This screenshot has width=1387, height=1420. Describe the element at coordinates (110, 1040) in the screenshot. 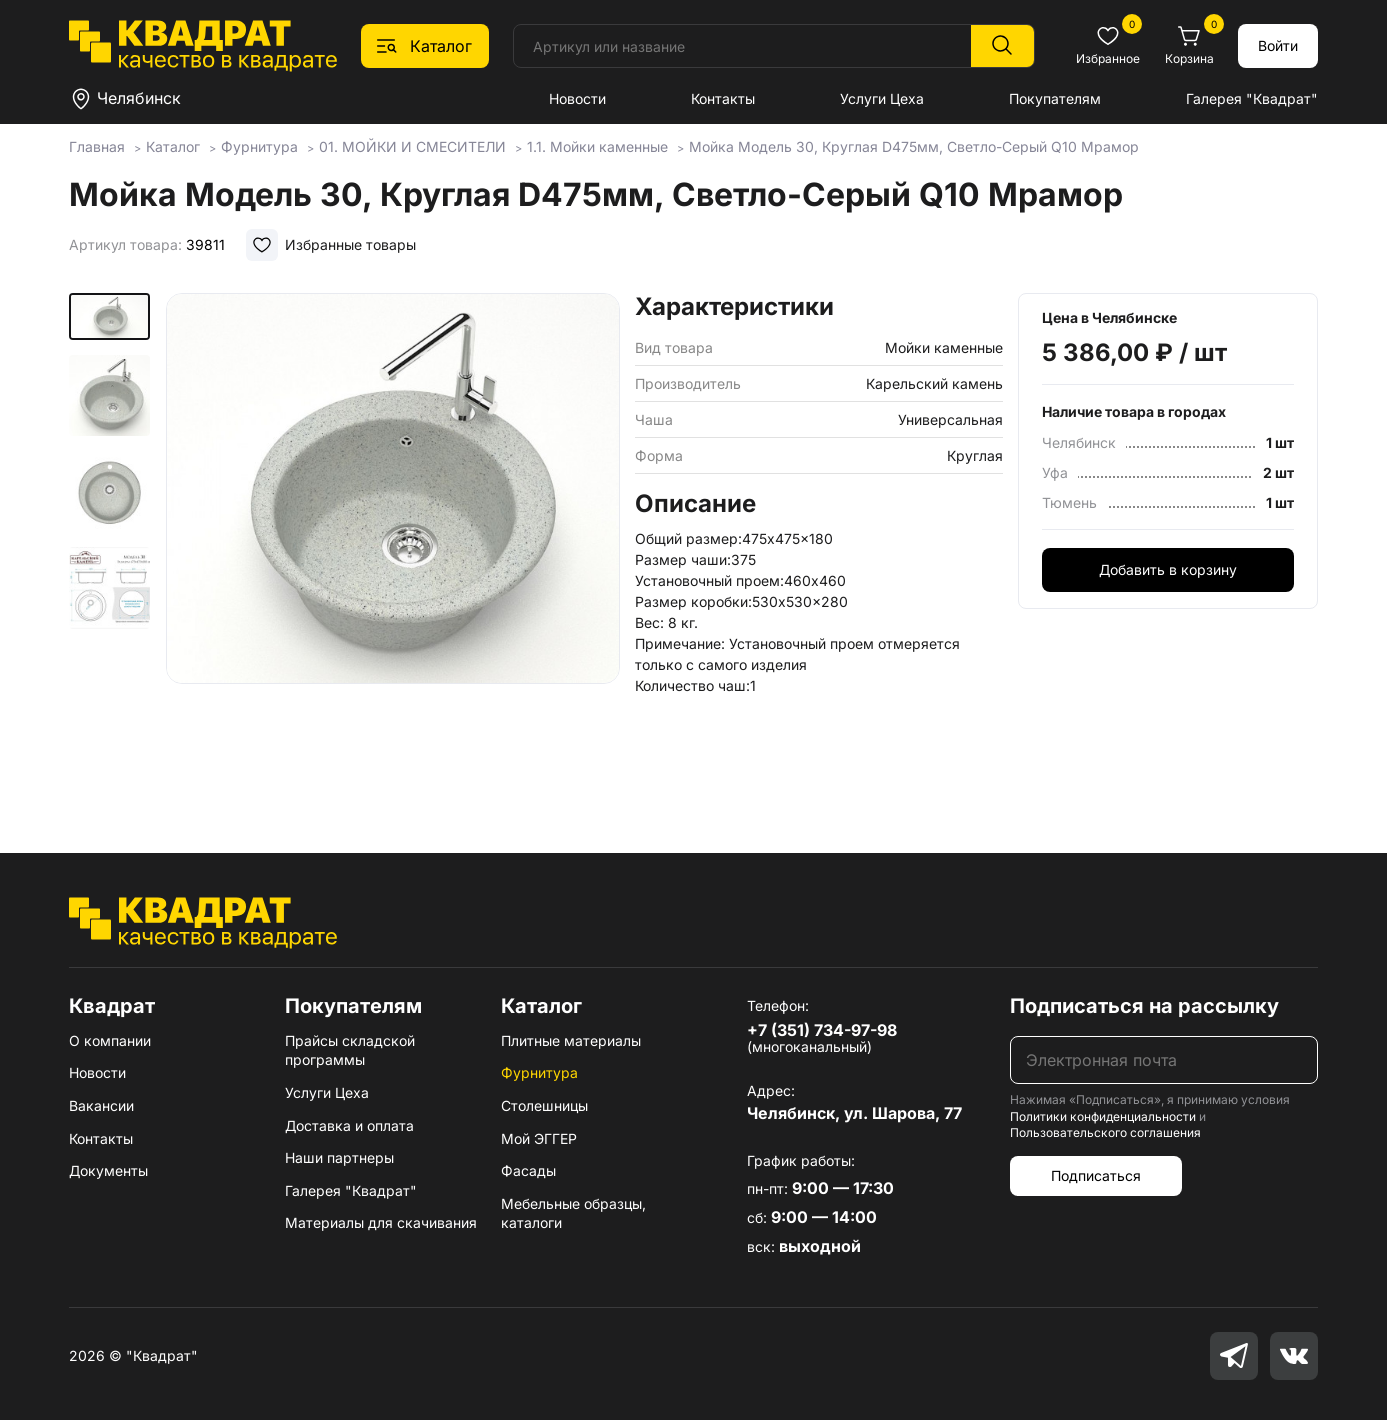

I see `О компании` at that location.